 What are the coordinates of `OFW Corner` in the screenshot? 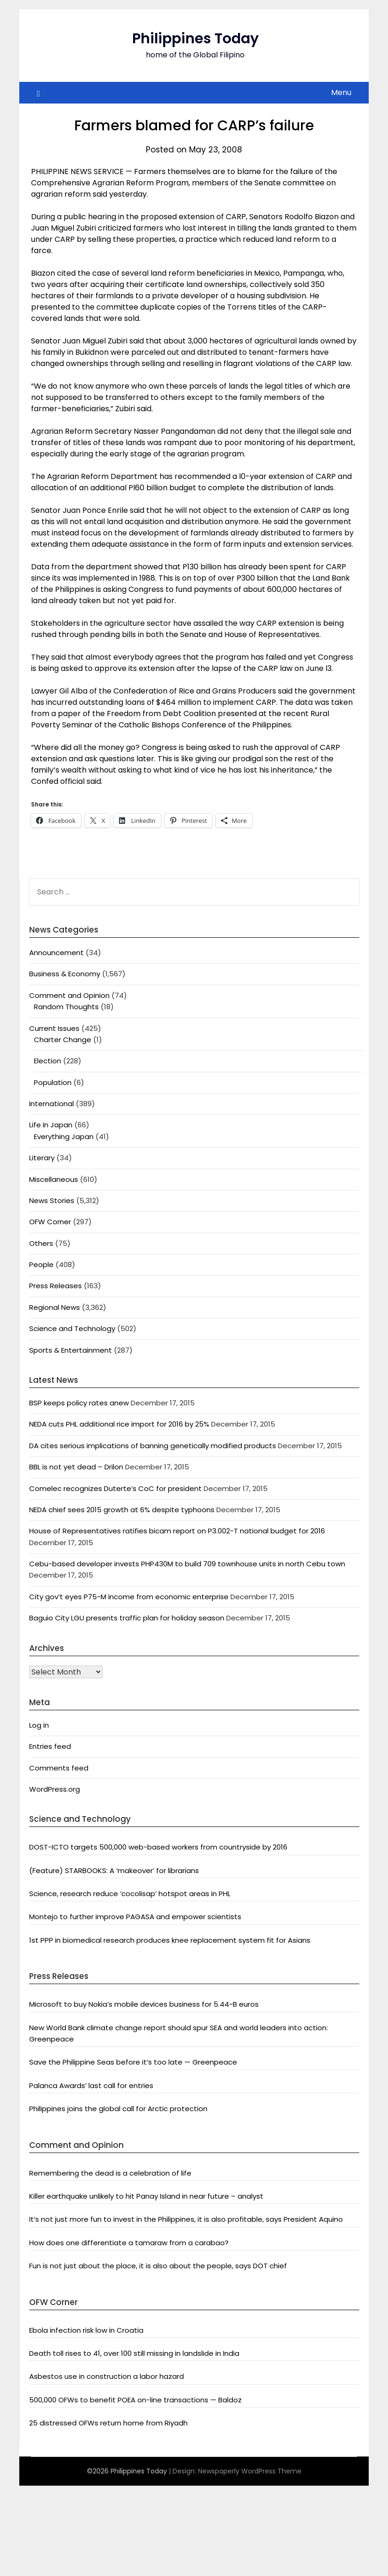 It's located at (50, 1222).